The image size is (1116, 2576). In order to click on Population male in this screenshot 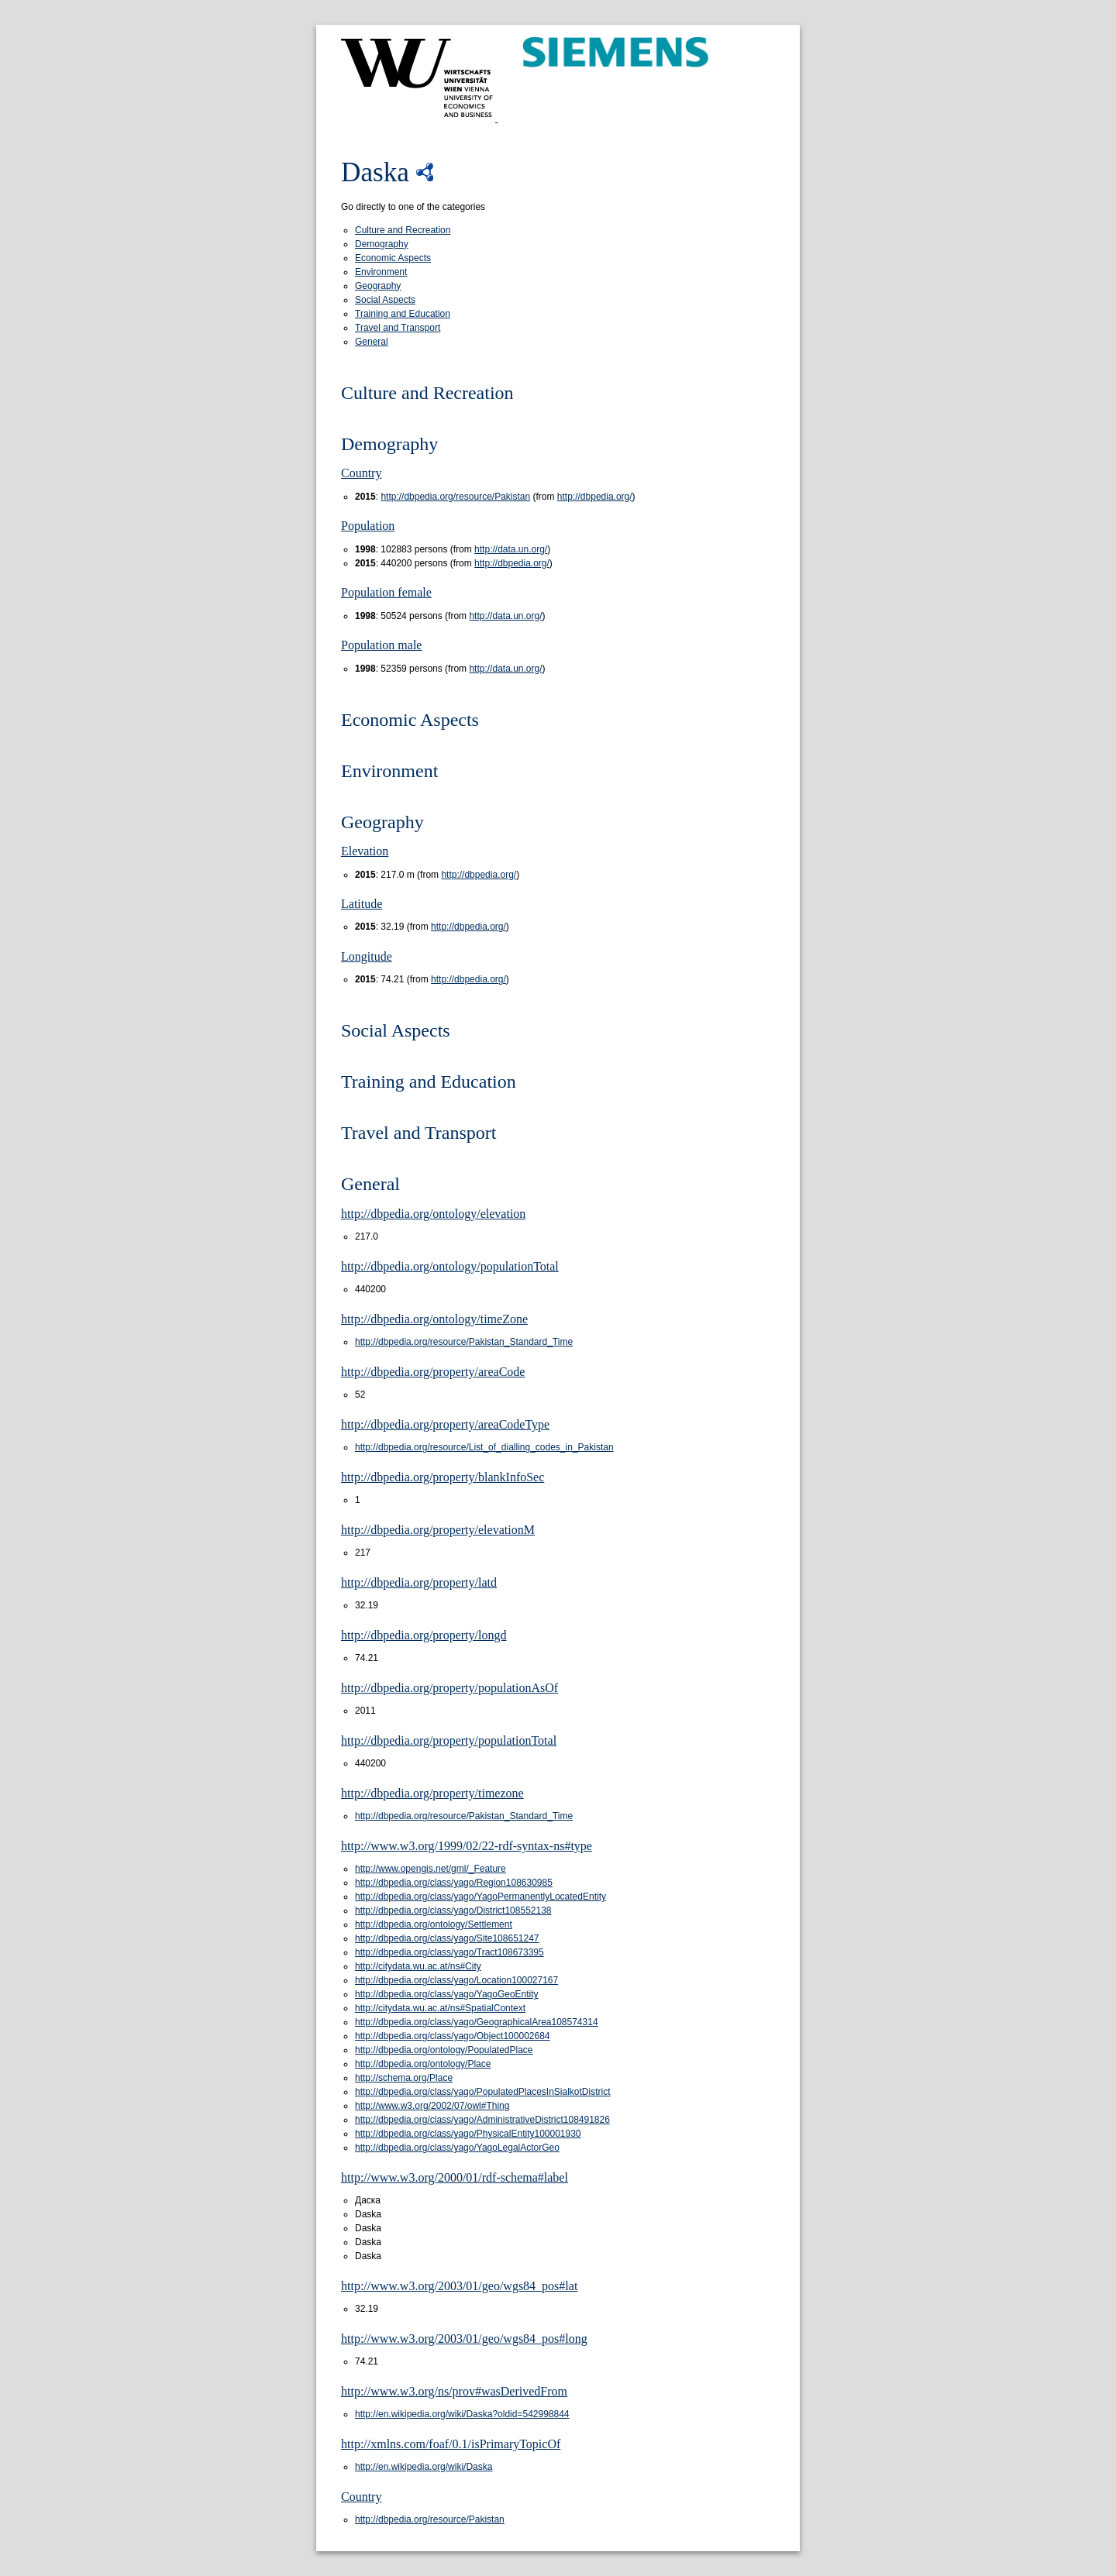, I will do `click(381, 645)`.